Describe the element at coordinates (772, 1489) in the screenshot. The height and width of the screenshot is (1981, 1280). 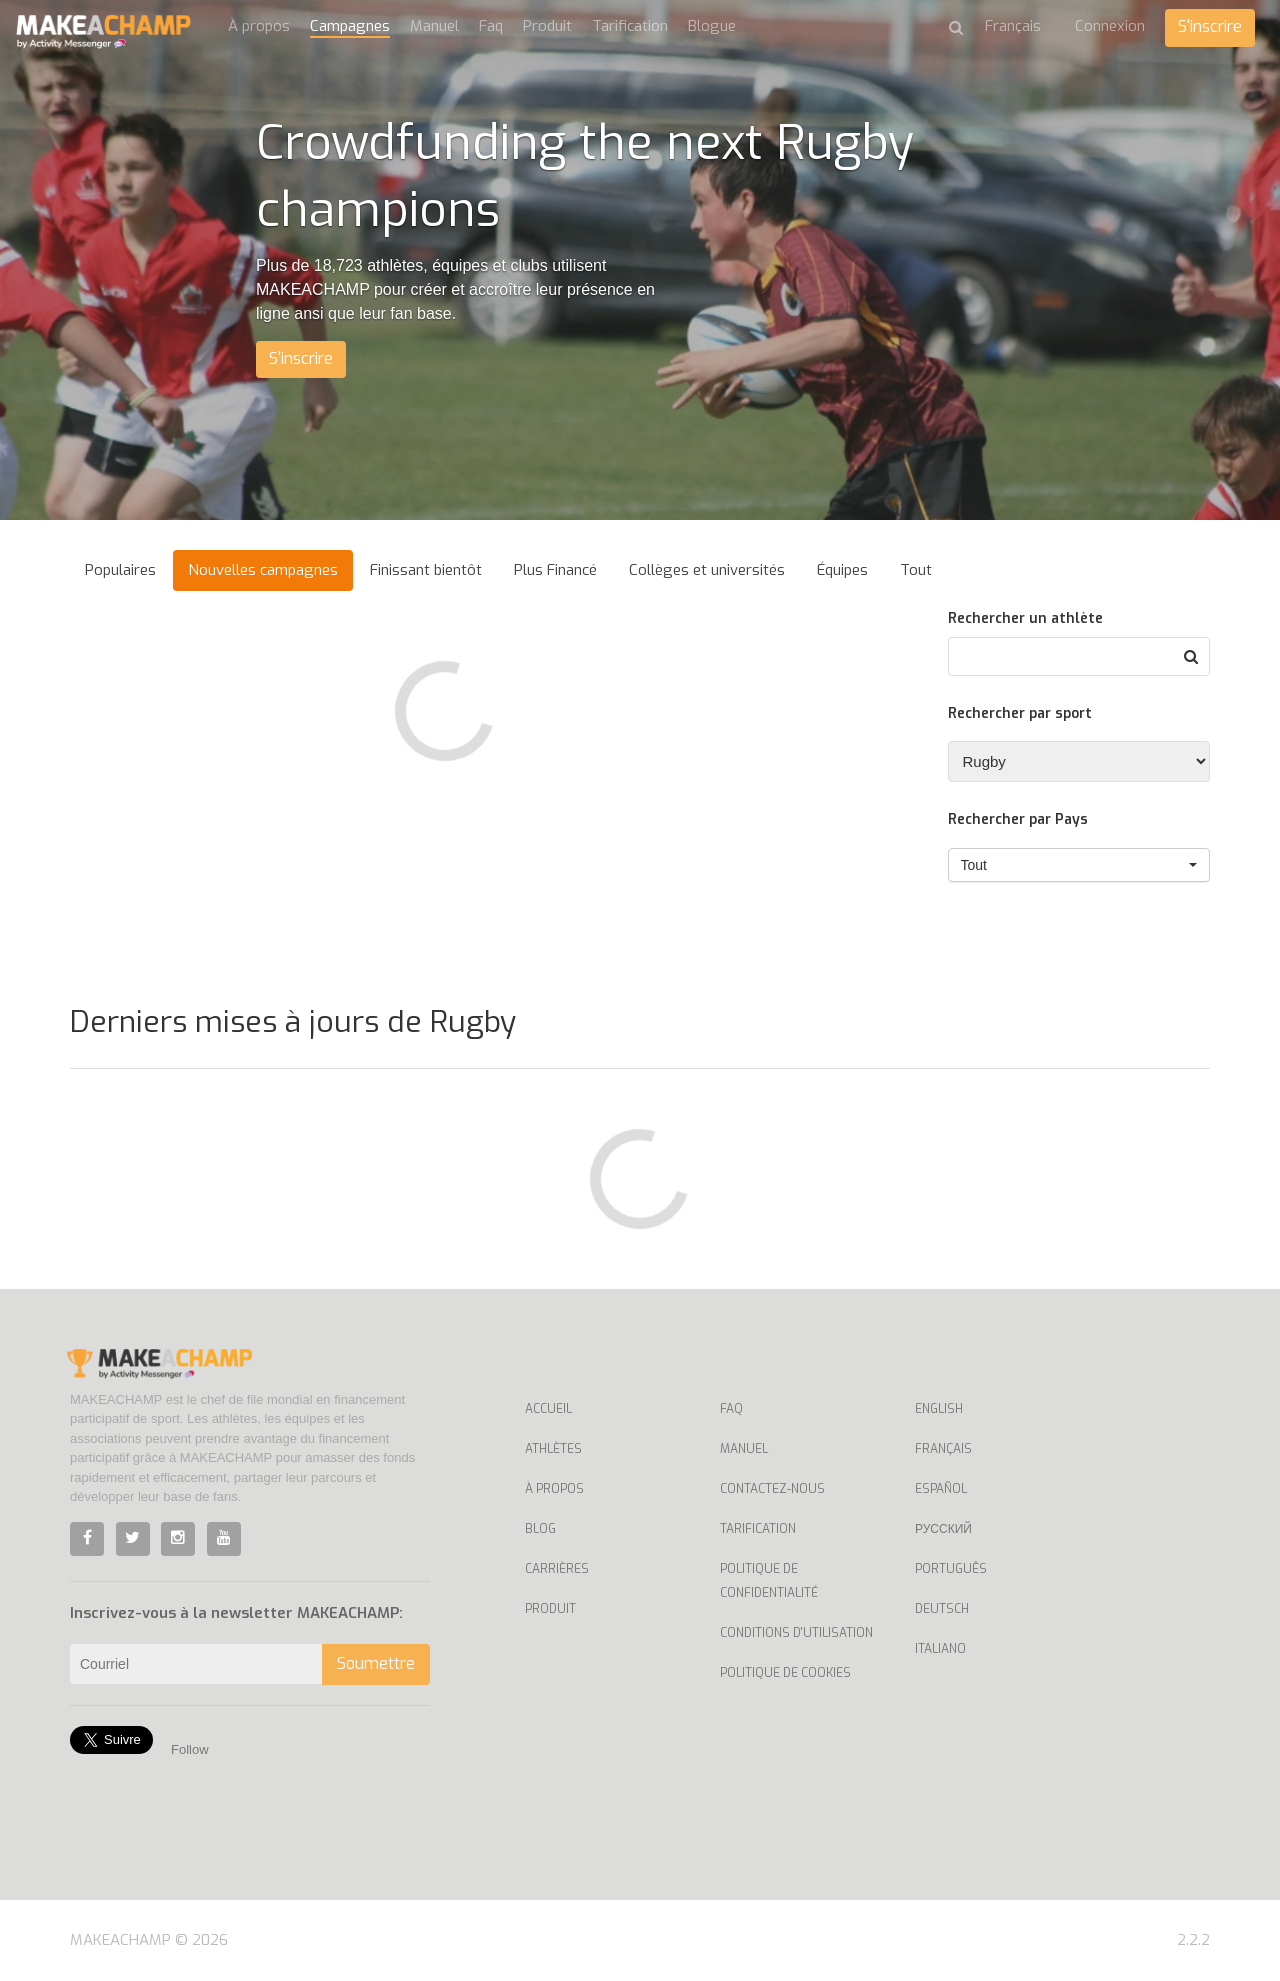
I see `Contactez-nous` at that location.